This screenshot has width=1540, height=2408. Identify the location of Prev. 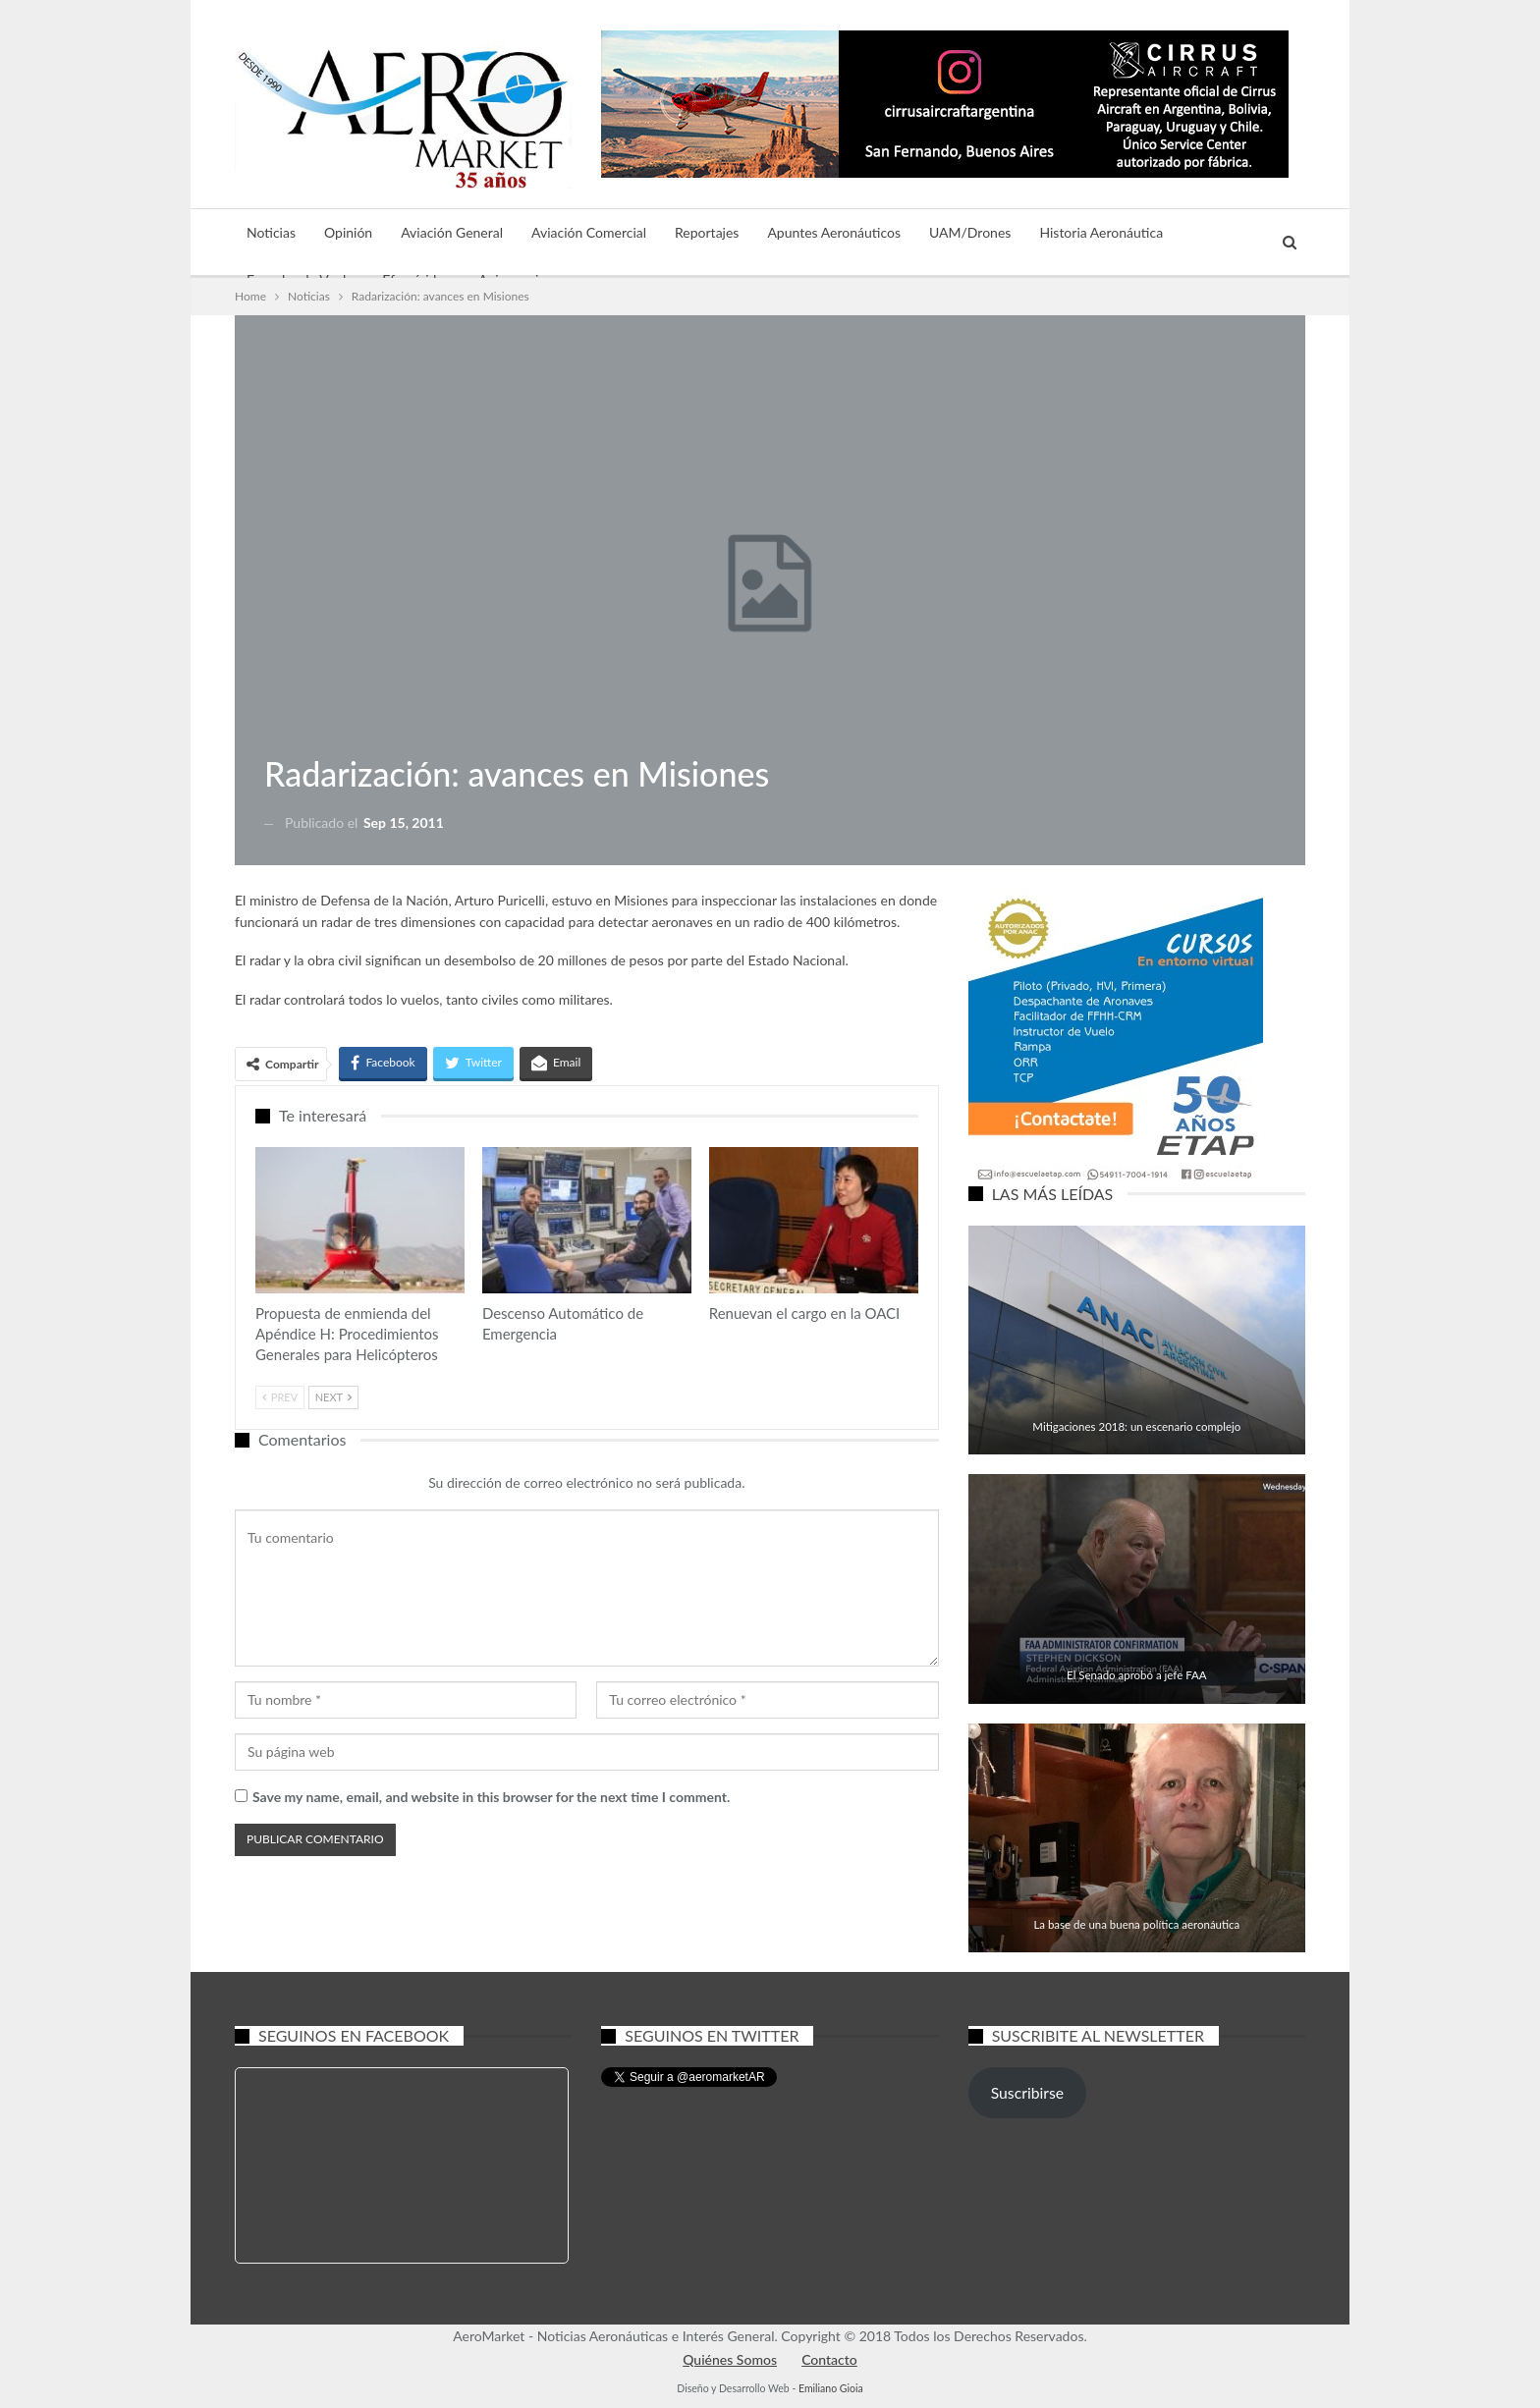
(280, 1397).